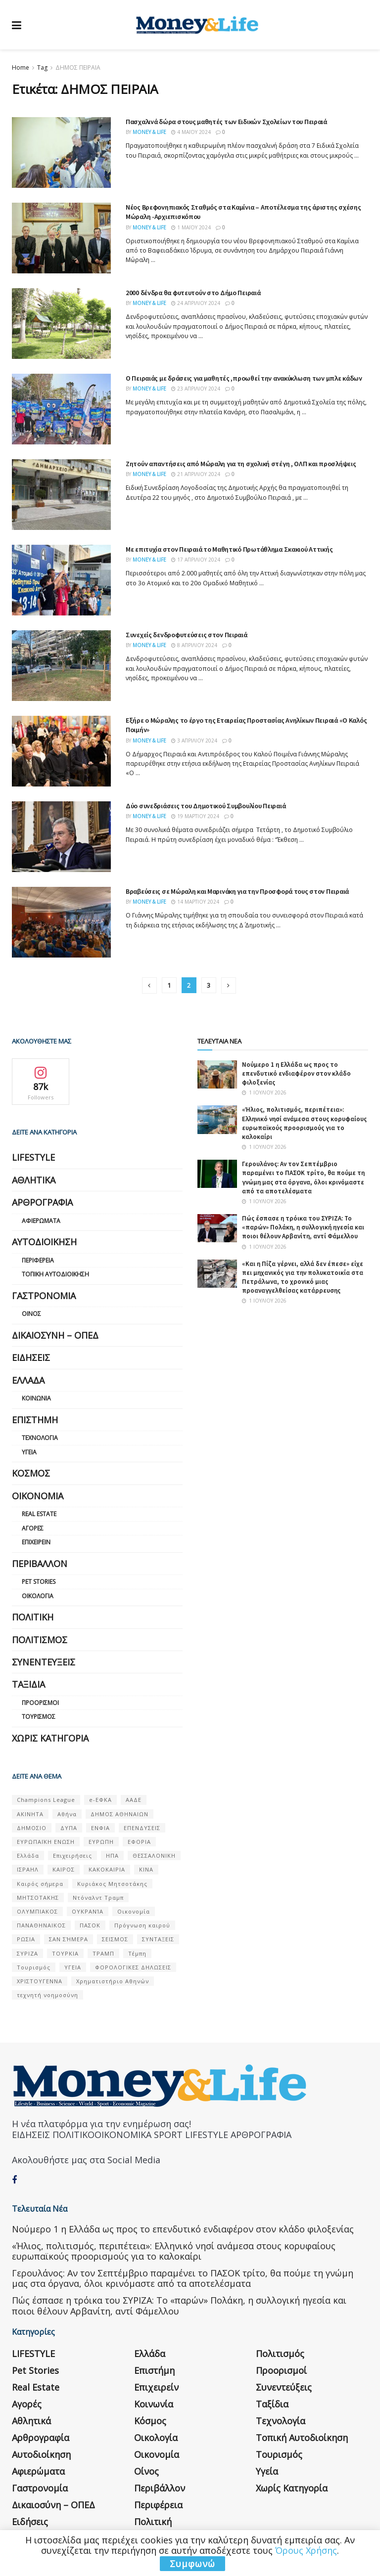  Describe the element at coordinates (39, 1640) in the screenshot. I see `Πολιτισμός` at that location.